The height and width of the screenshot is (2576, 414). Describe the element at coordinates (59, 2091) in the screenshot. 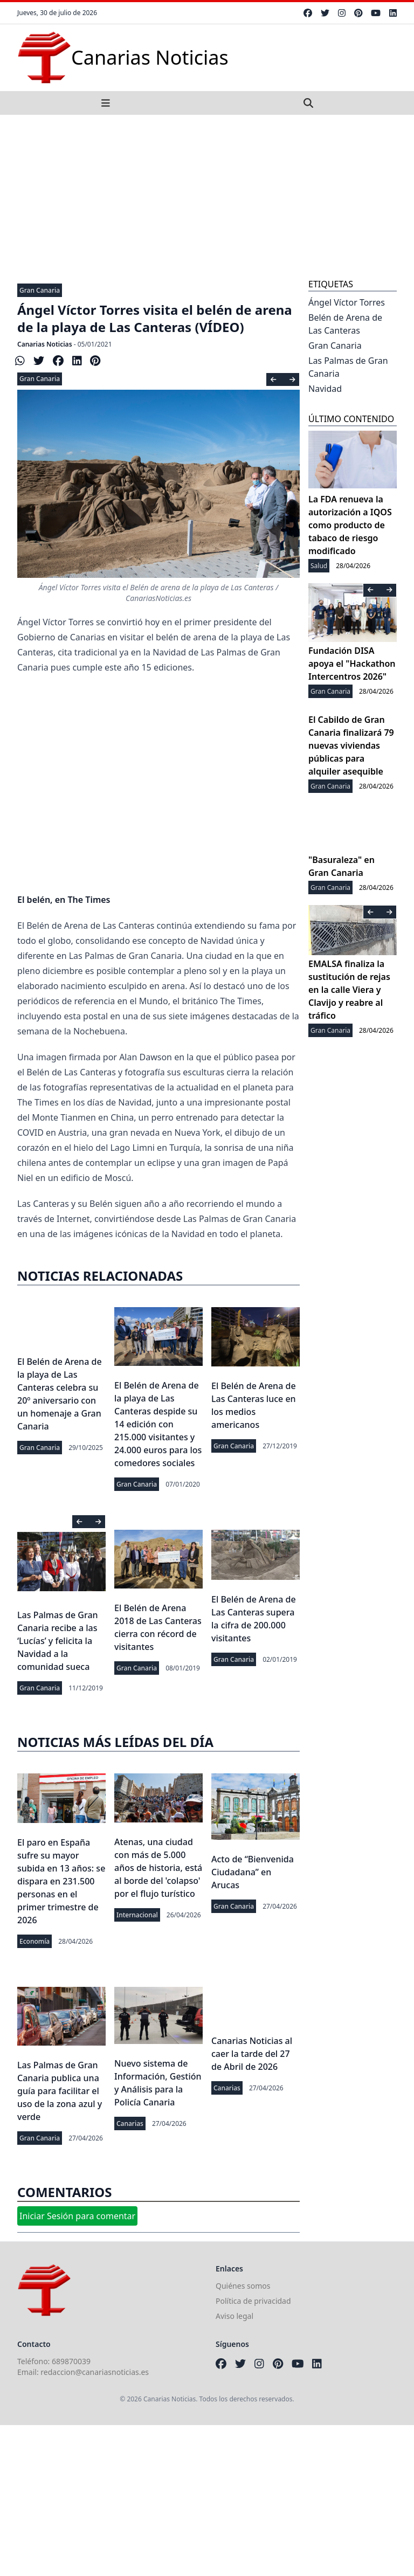

I see `Las Palmas de Gran Canaria publica una guía para facilitar el uso de la zona azul y verde` at that location.